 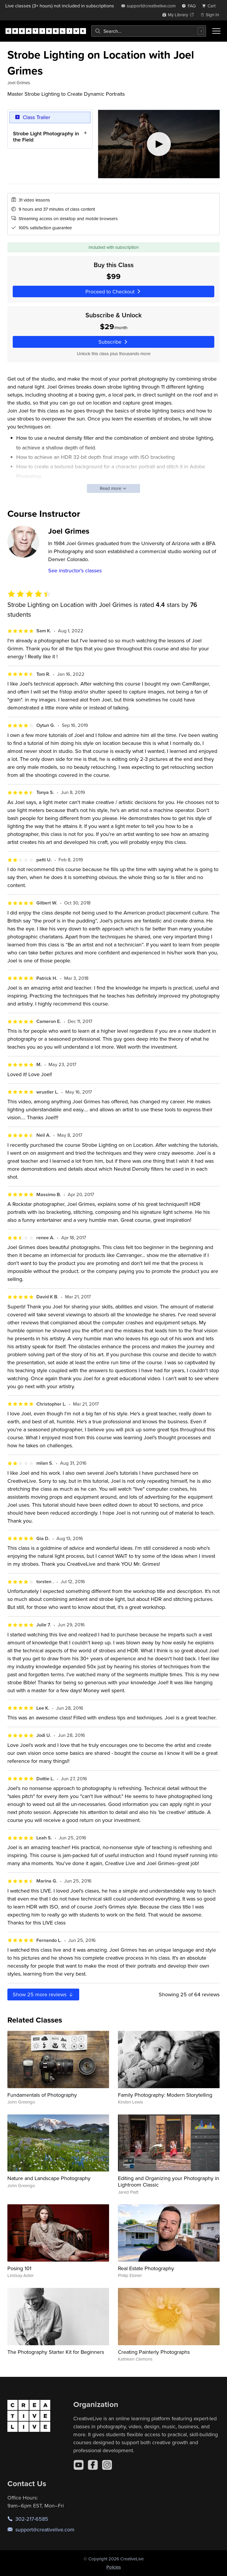 I want to click on [view cart], so click(x=210, y=6).